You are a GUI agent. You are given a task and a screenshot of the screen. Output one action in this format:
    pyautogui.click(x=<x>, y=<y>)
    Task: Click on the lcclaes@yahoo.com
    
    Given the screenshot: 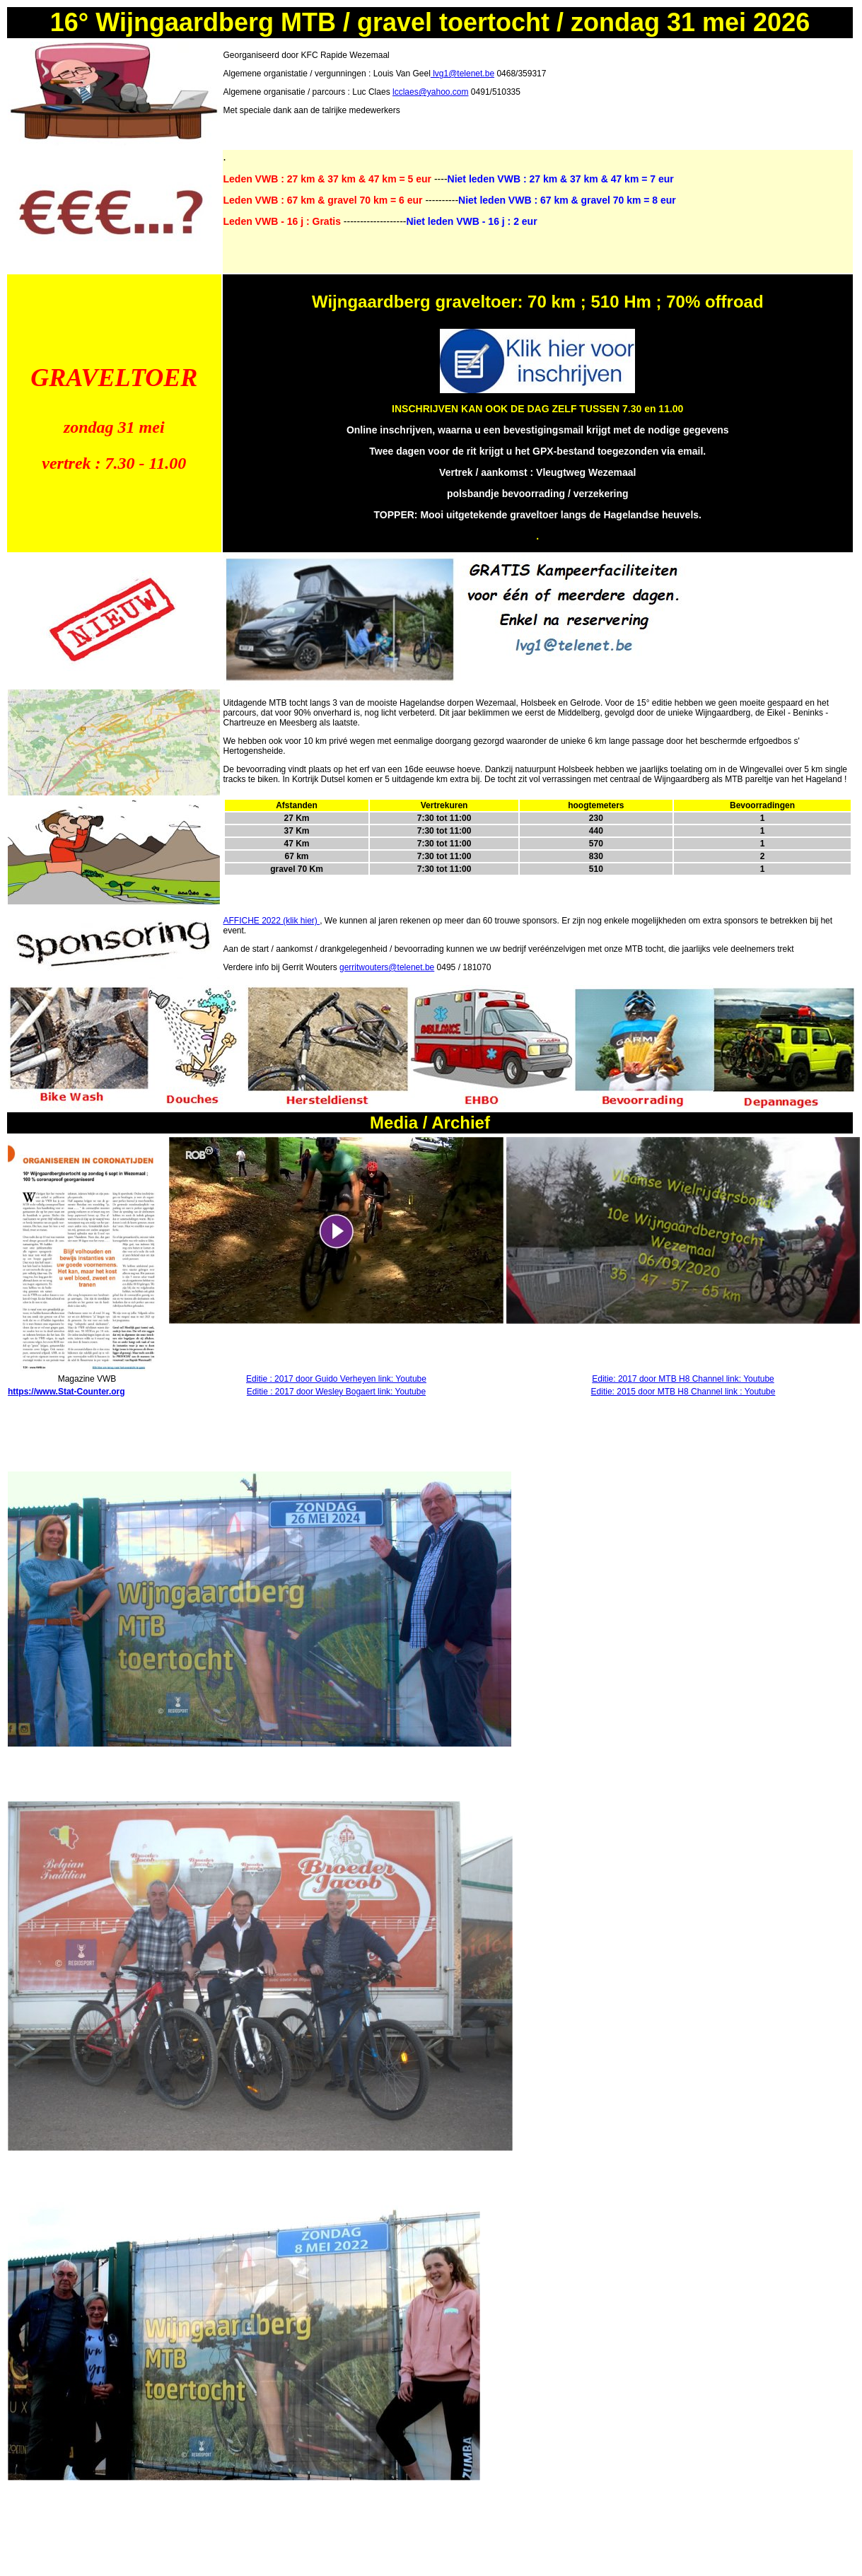 What is the action you would take?
    pyautogui.click(x=430, y=92)
    